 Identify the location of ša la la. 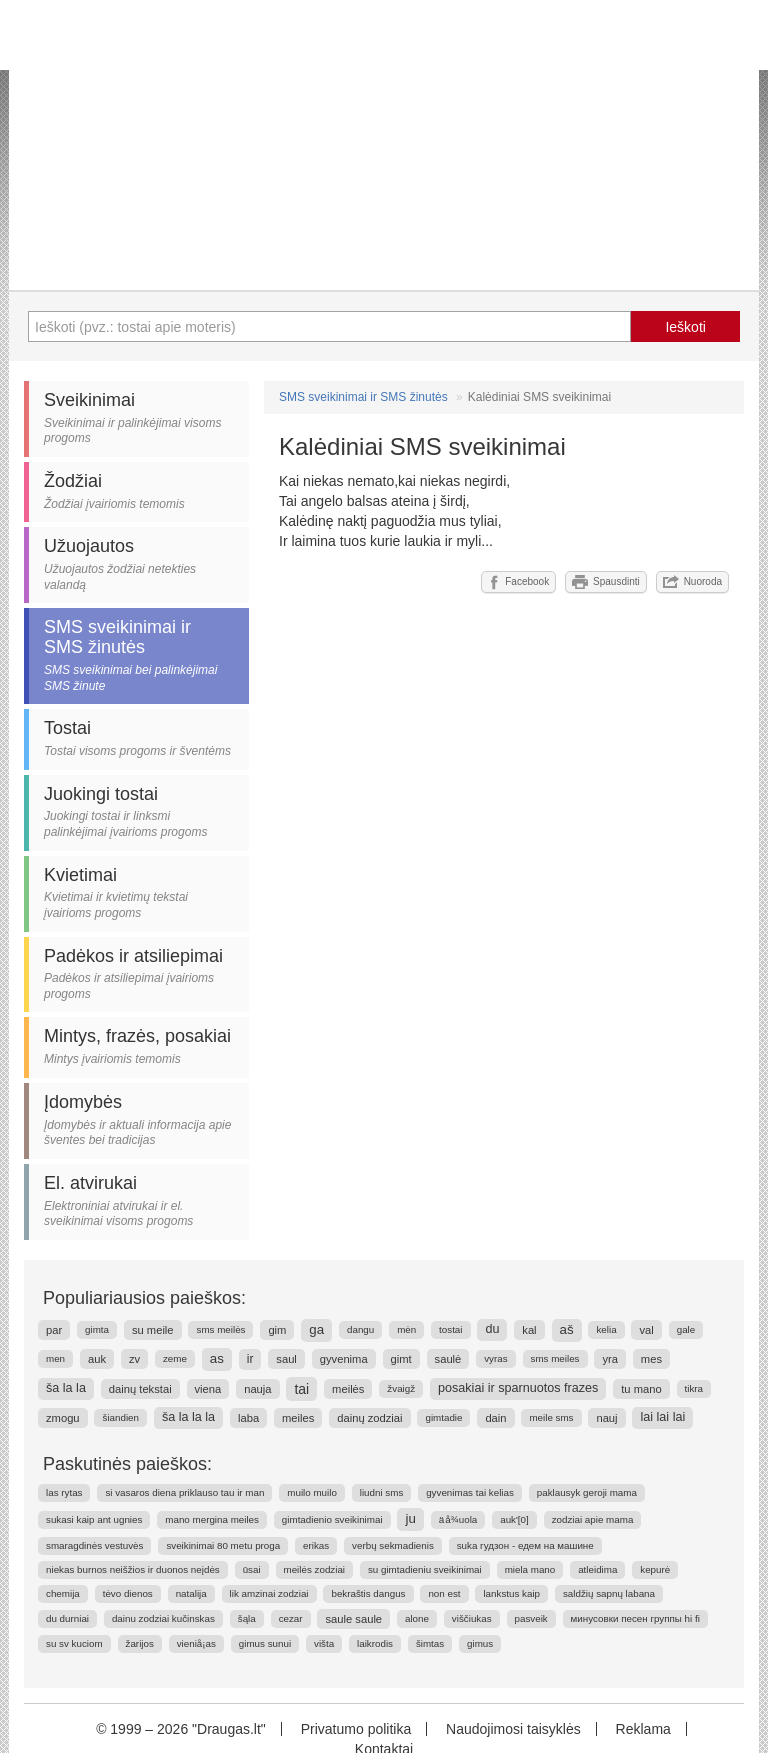
(66, 1388).